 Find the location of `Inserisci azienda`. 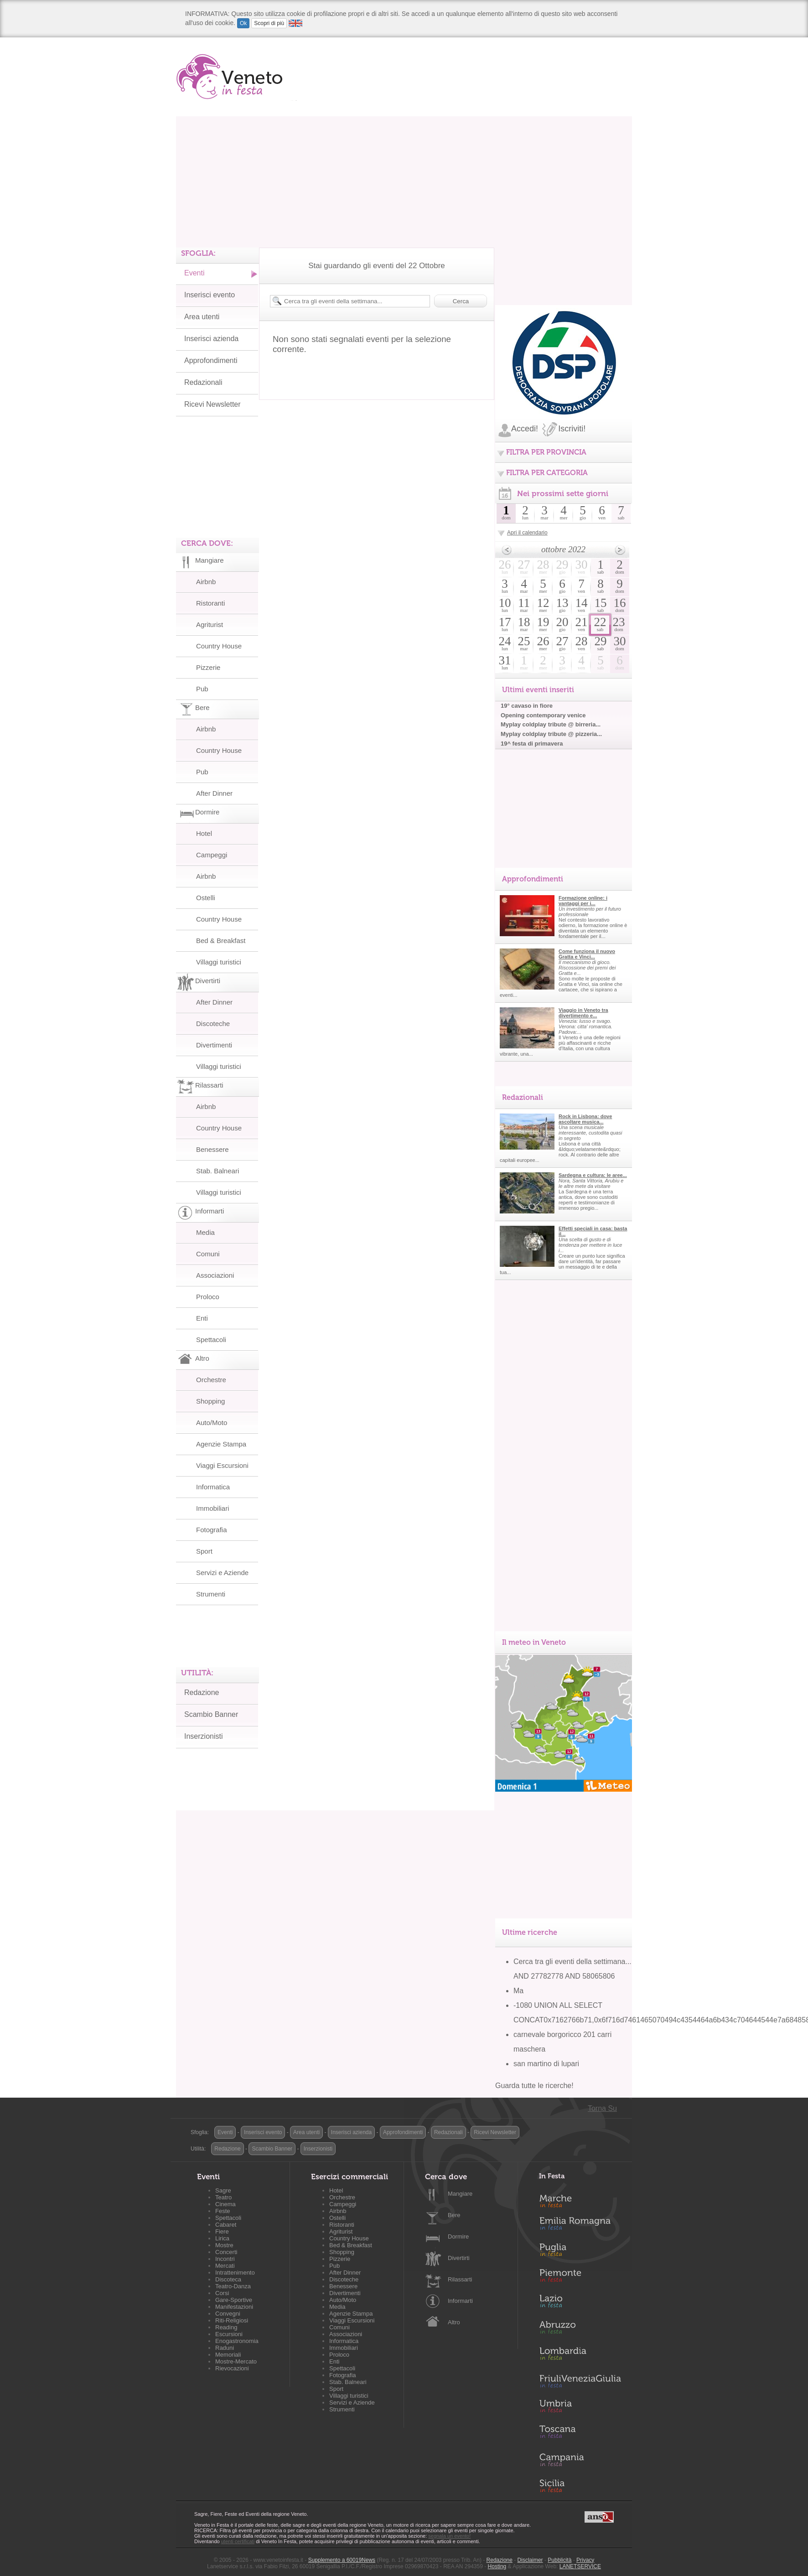

Inserisci azienda is located at coordinates (211, 338).